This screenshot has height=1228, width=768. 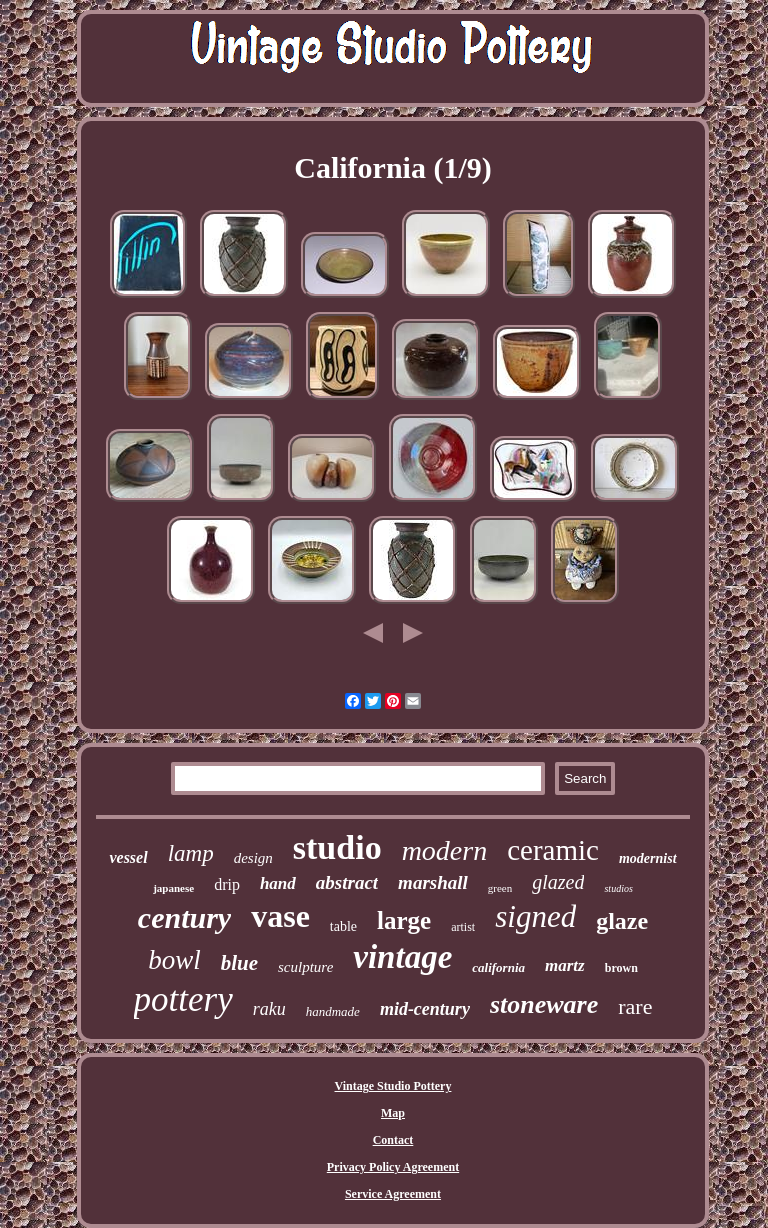 What do you see at coordinates (393, 1140) in the screenshot?
I see `Contact` at bounding box center [393, 1140].